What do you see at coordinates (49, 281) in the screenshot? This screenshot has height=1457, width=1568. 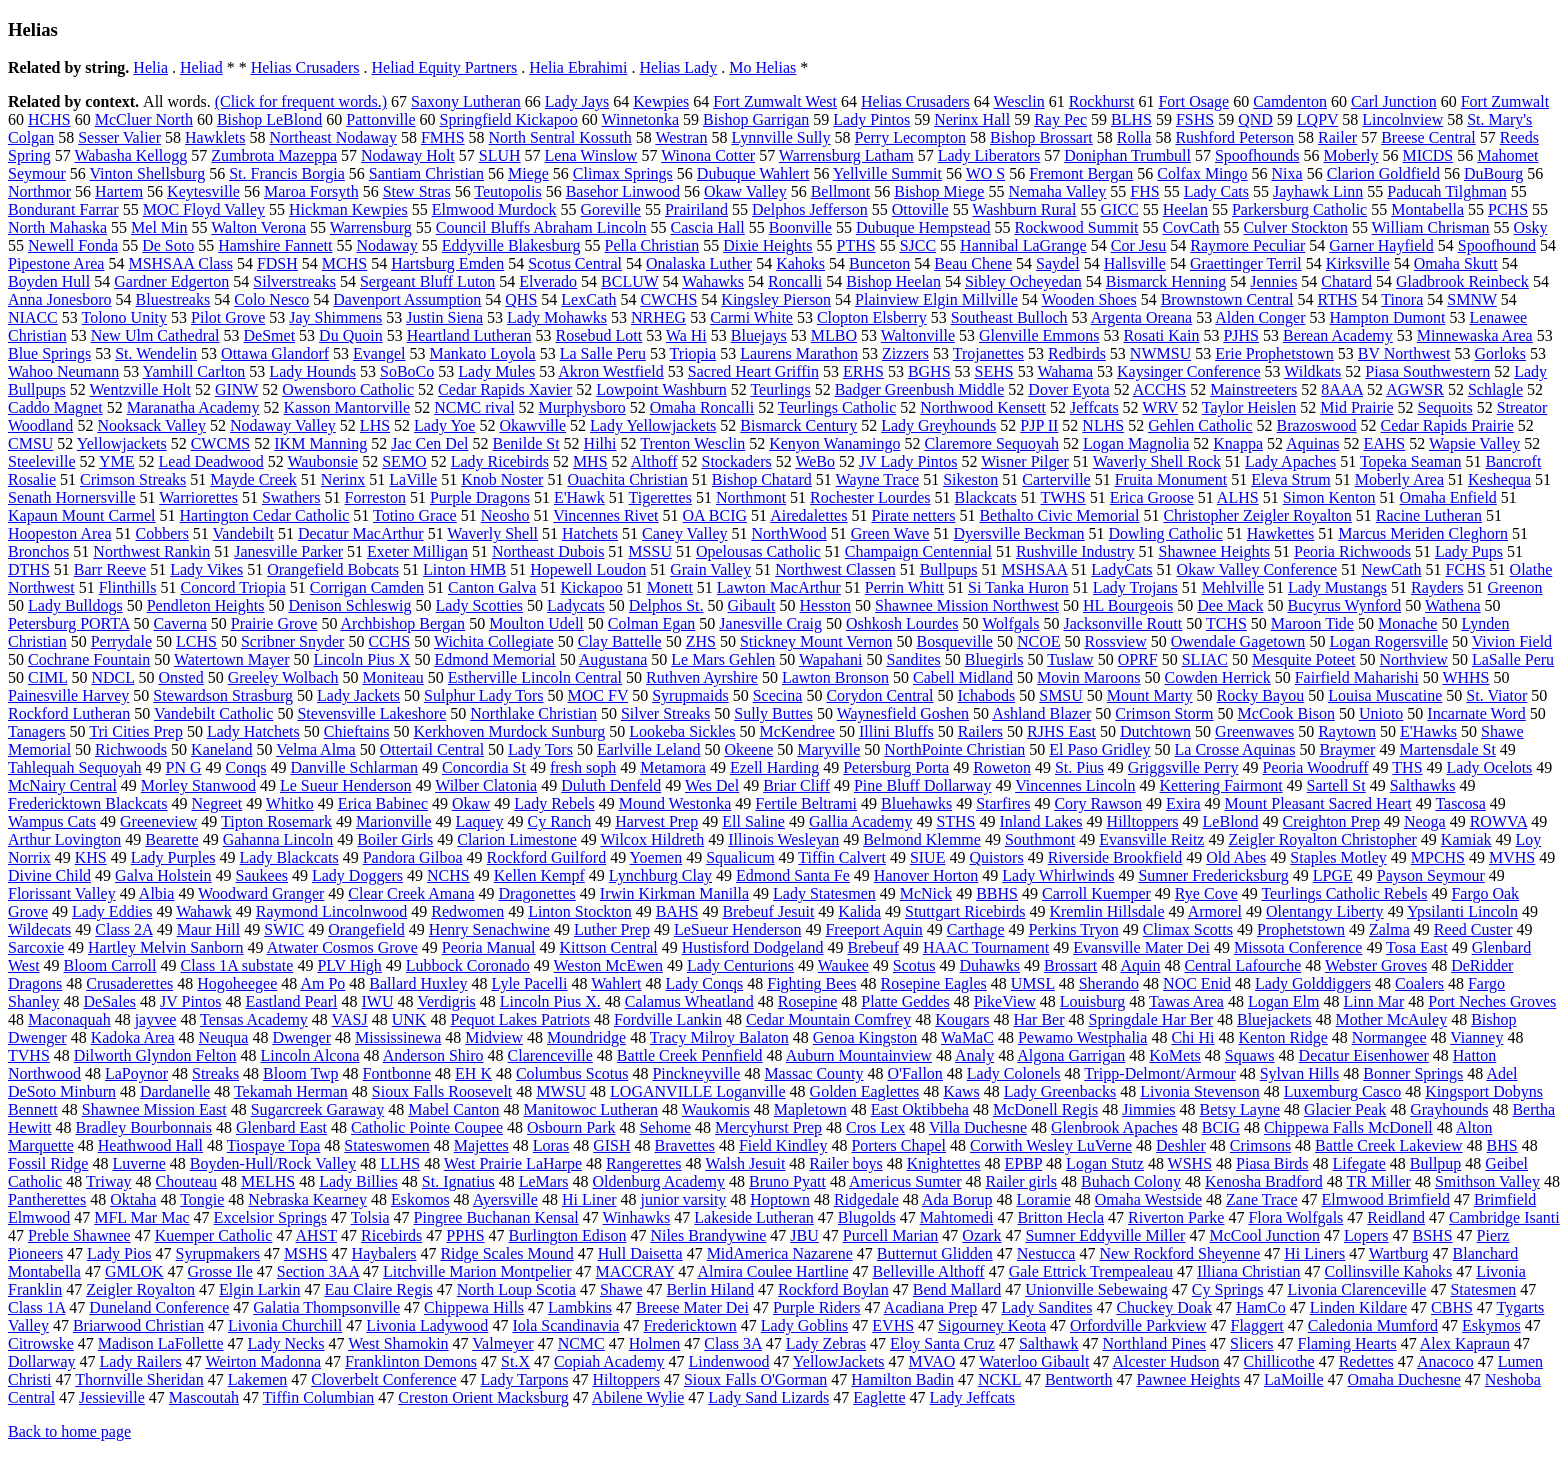 I see `Boyden Hull` at bounding box center [49, 281].